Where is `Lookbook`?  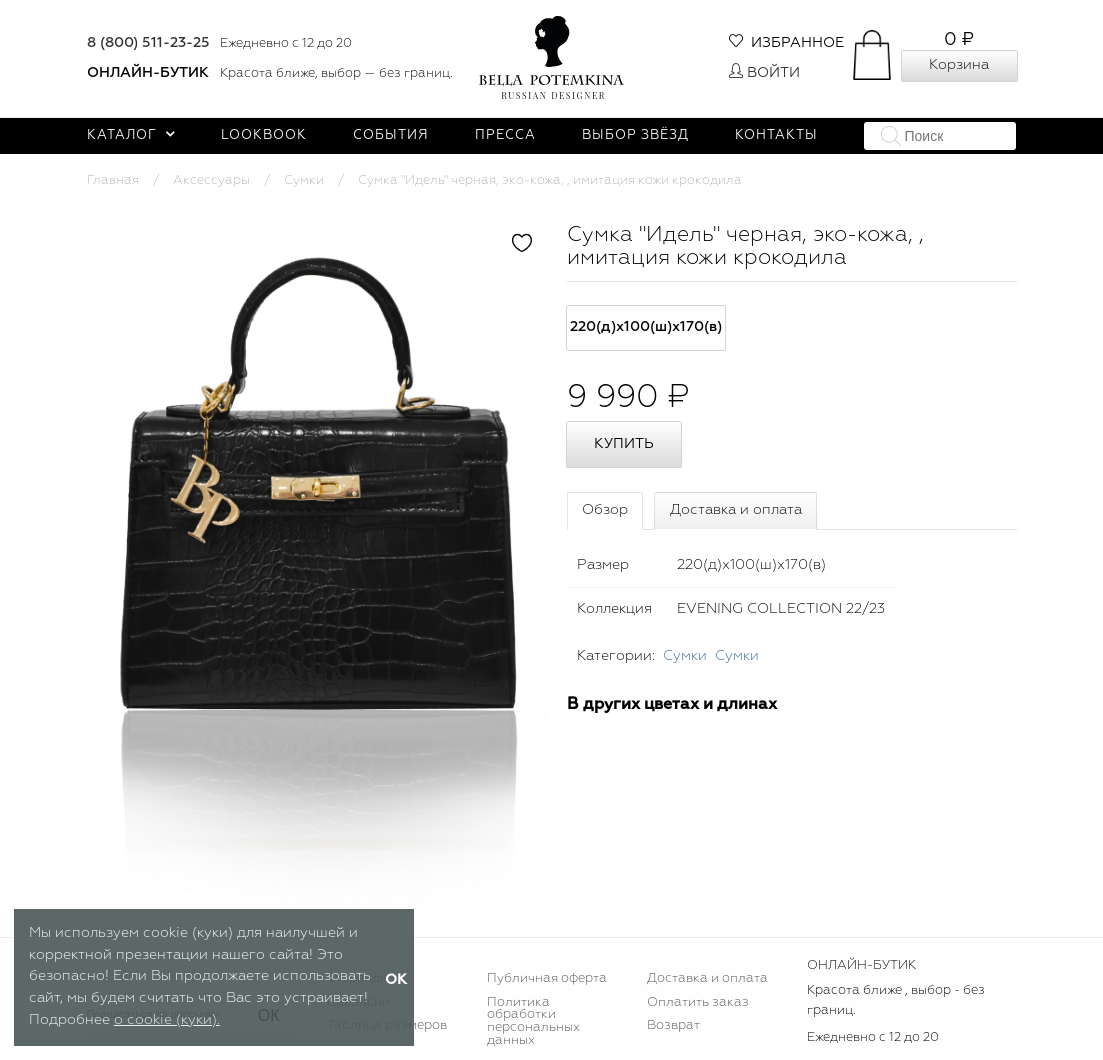
Lookbook is located at coordinates (264, 135).